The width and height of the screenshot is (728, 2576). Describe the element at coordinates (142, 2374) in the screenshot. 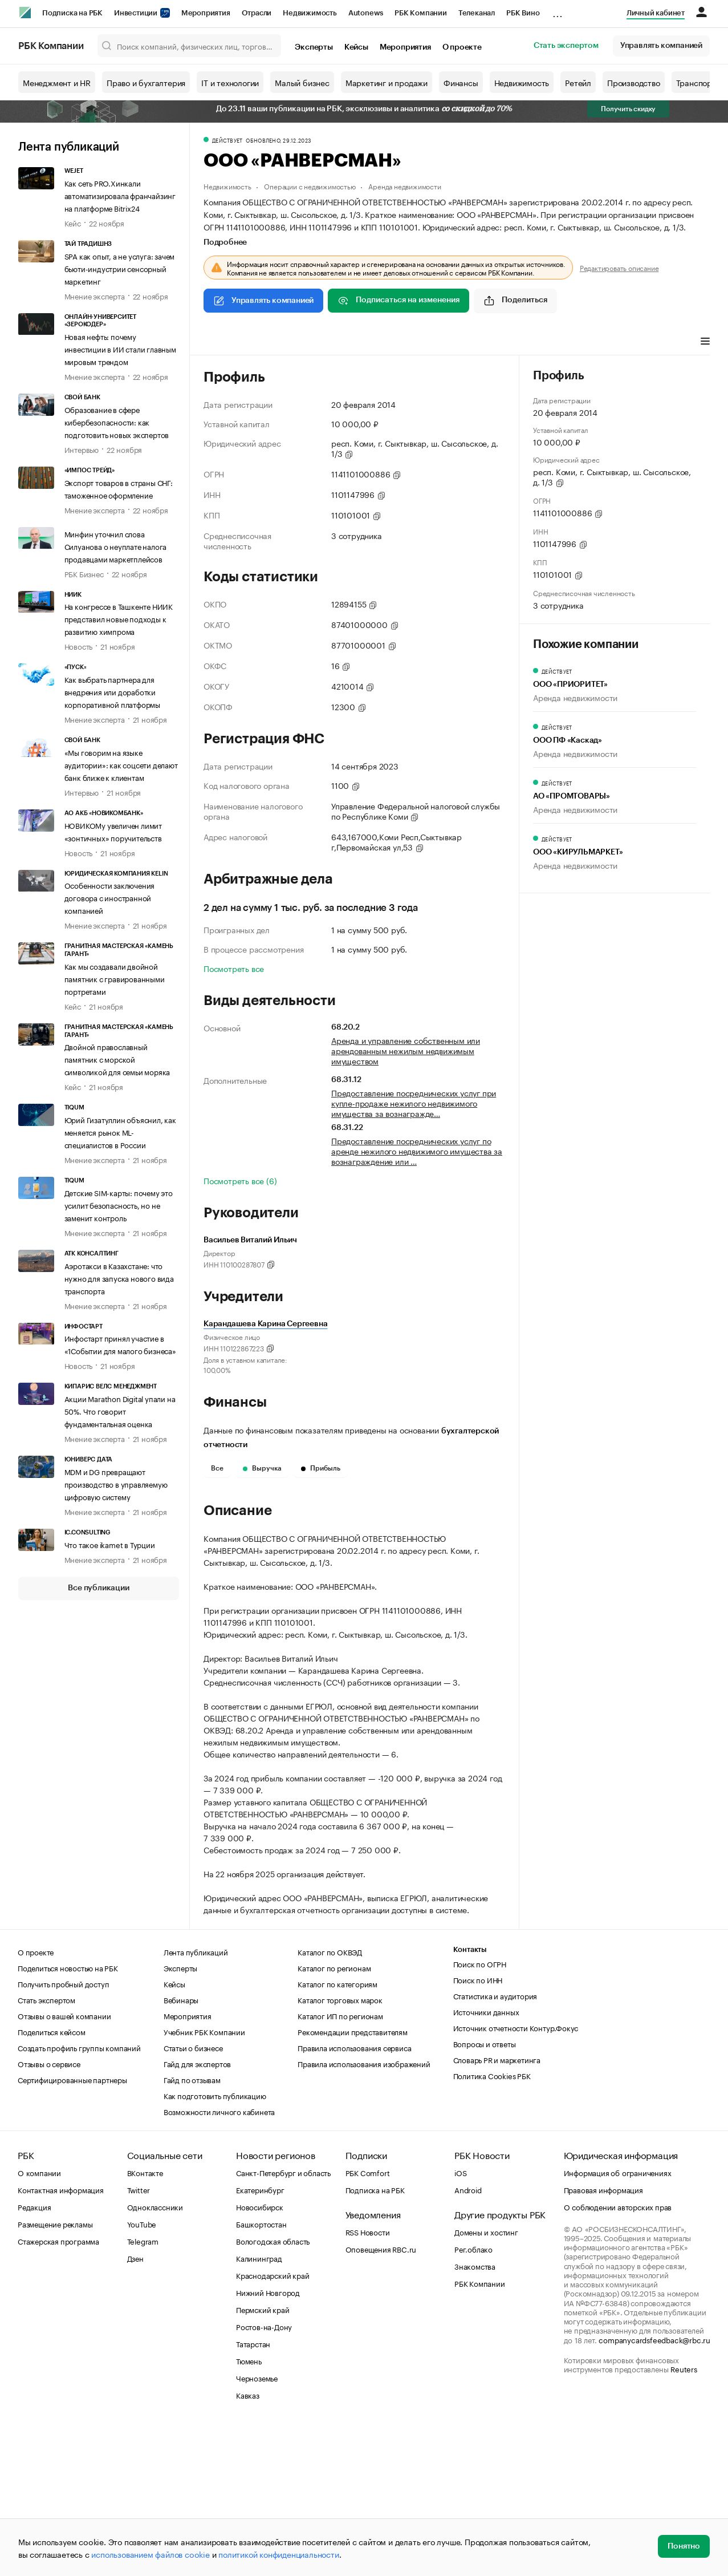

I see `YouTube` at that location.